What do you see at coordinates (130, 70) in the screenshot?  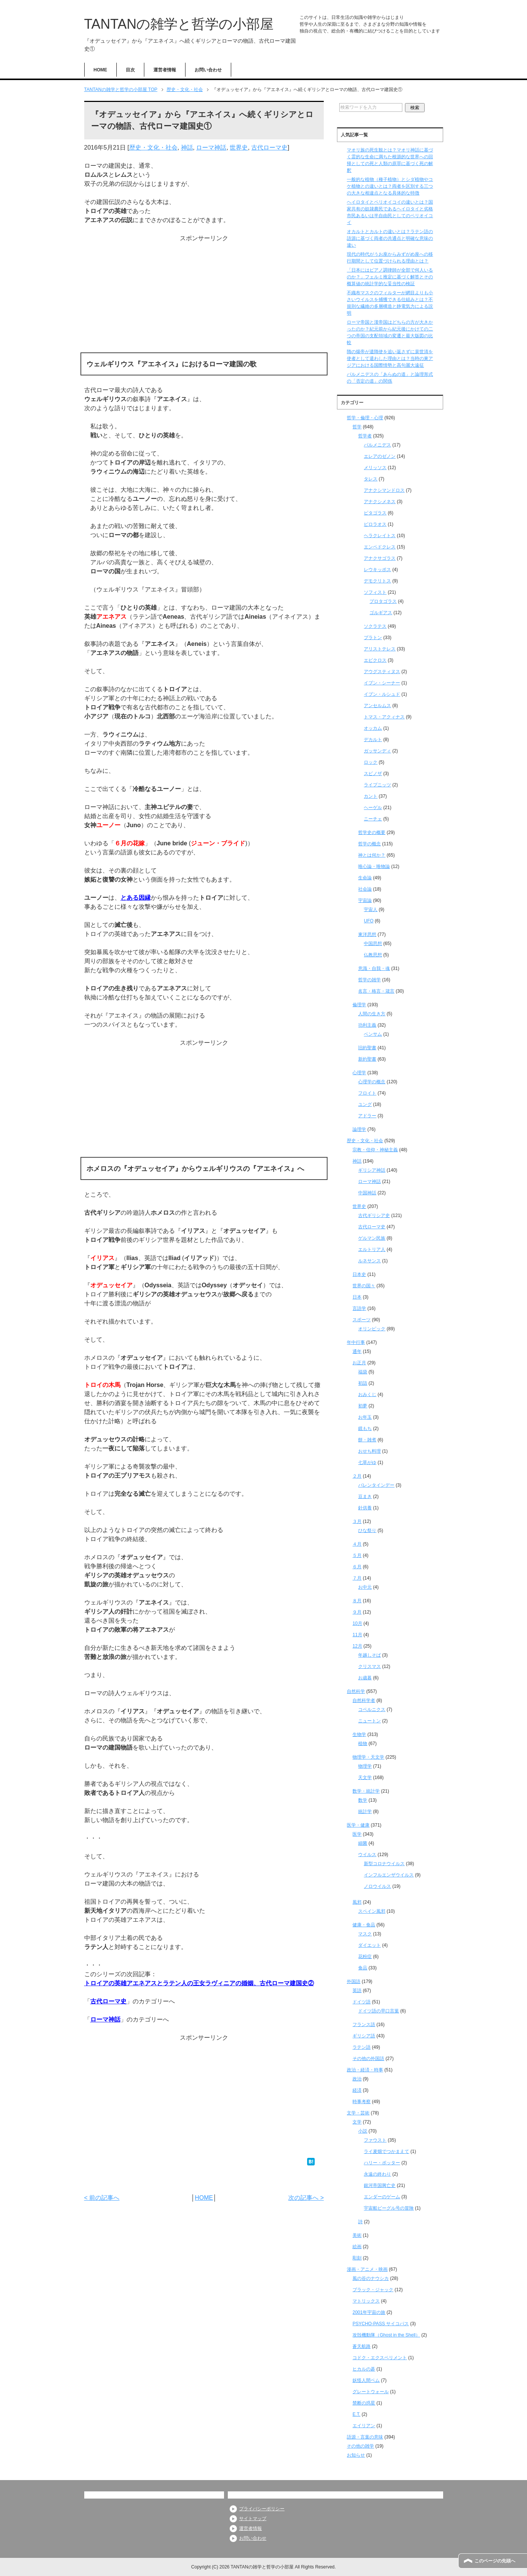 I see `目次` at bounding box center [130, 70].